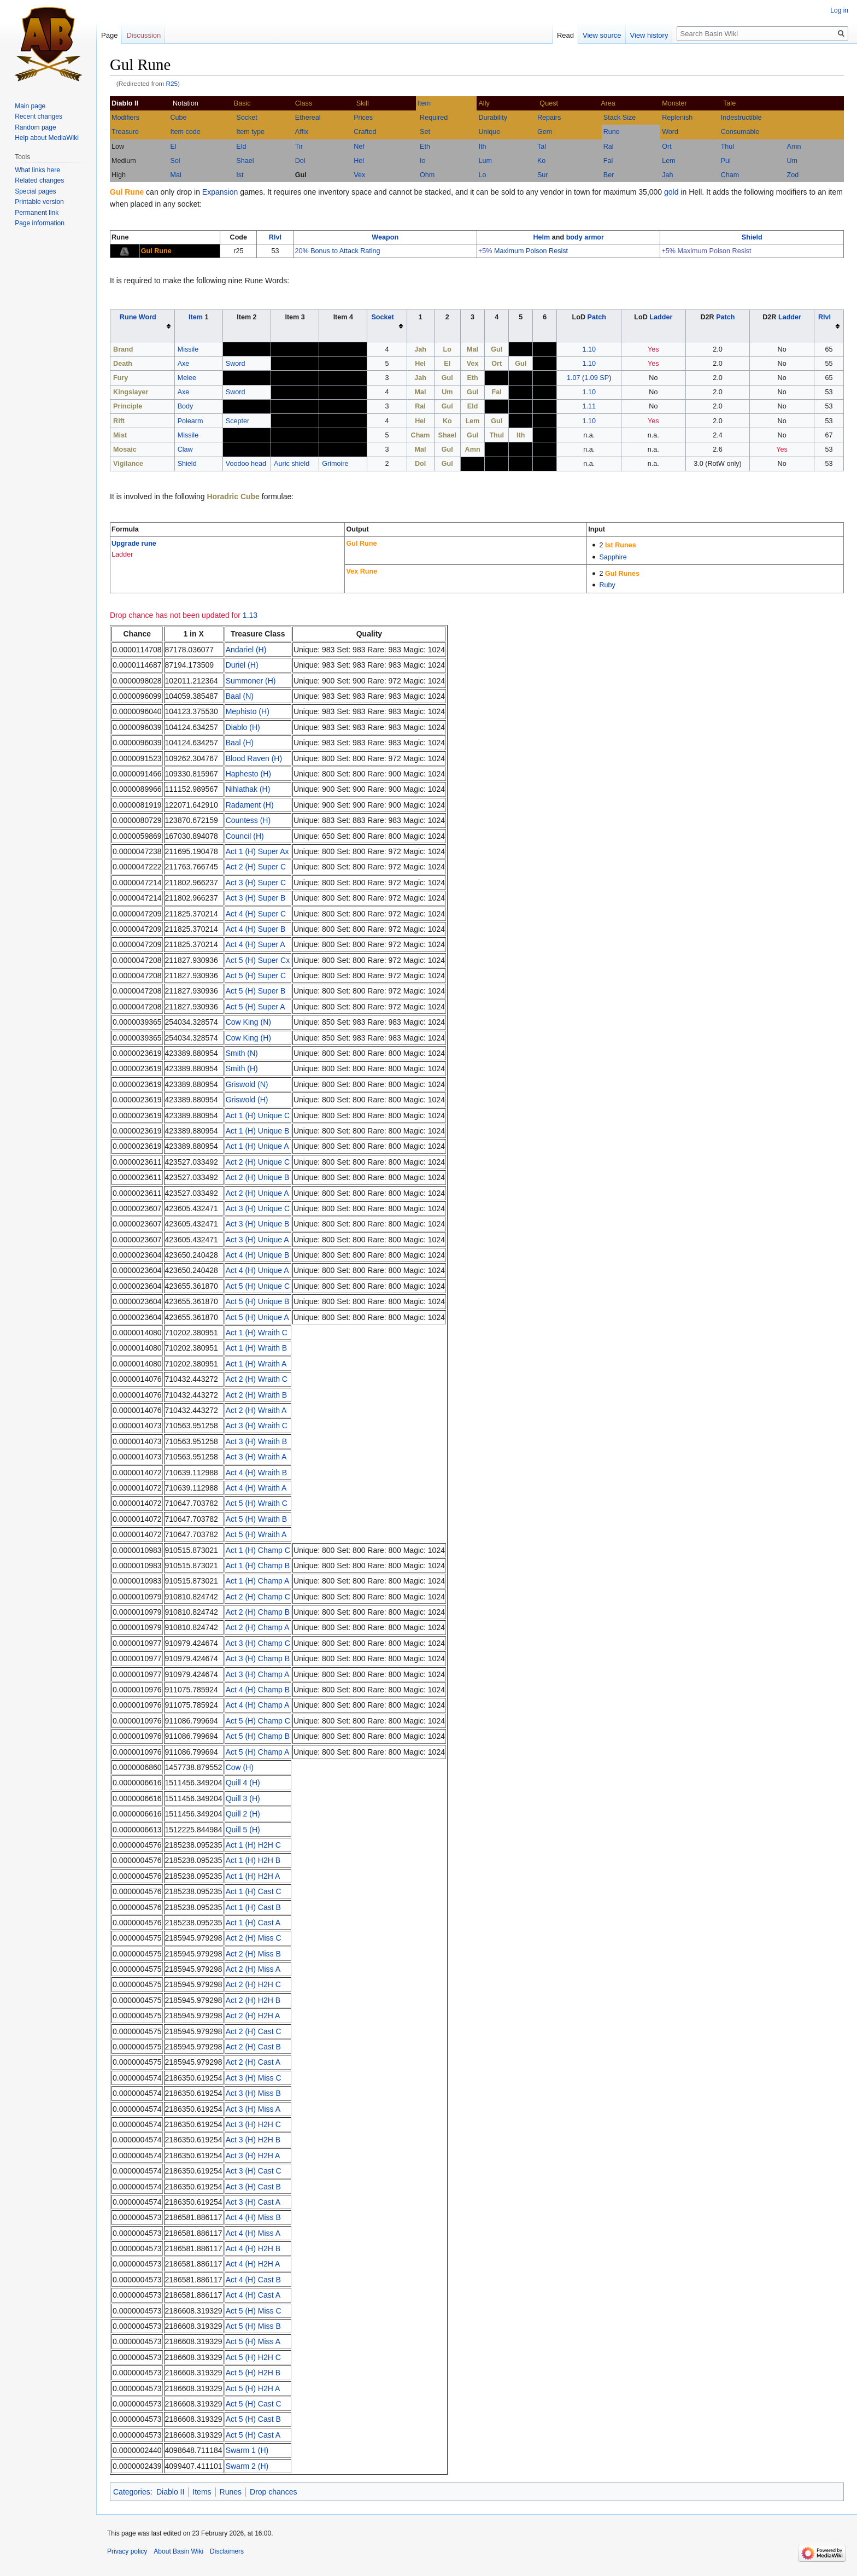 This screenshot has height=2576, width=857. I want to click on View history, so click(649, 35).